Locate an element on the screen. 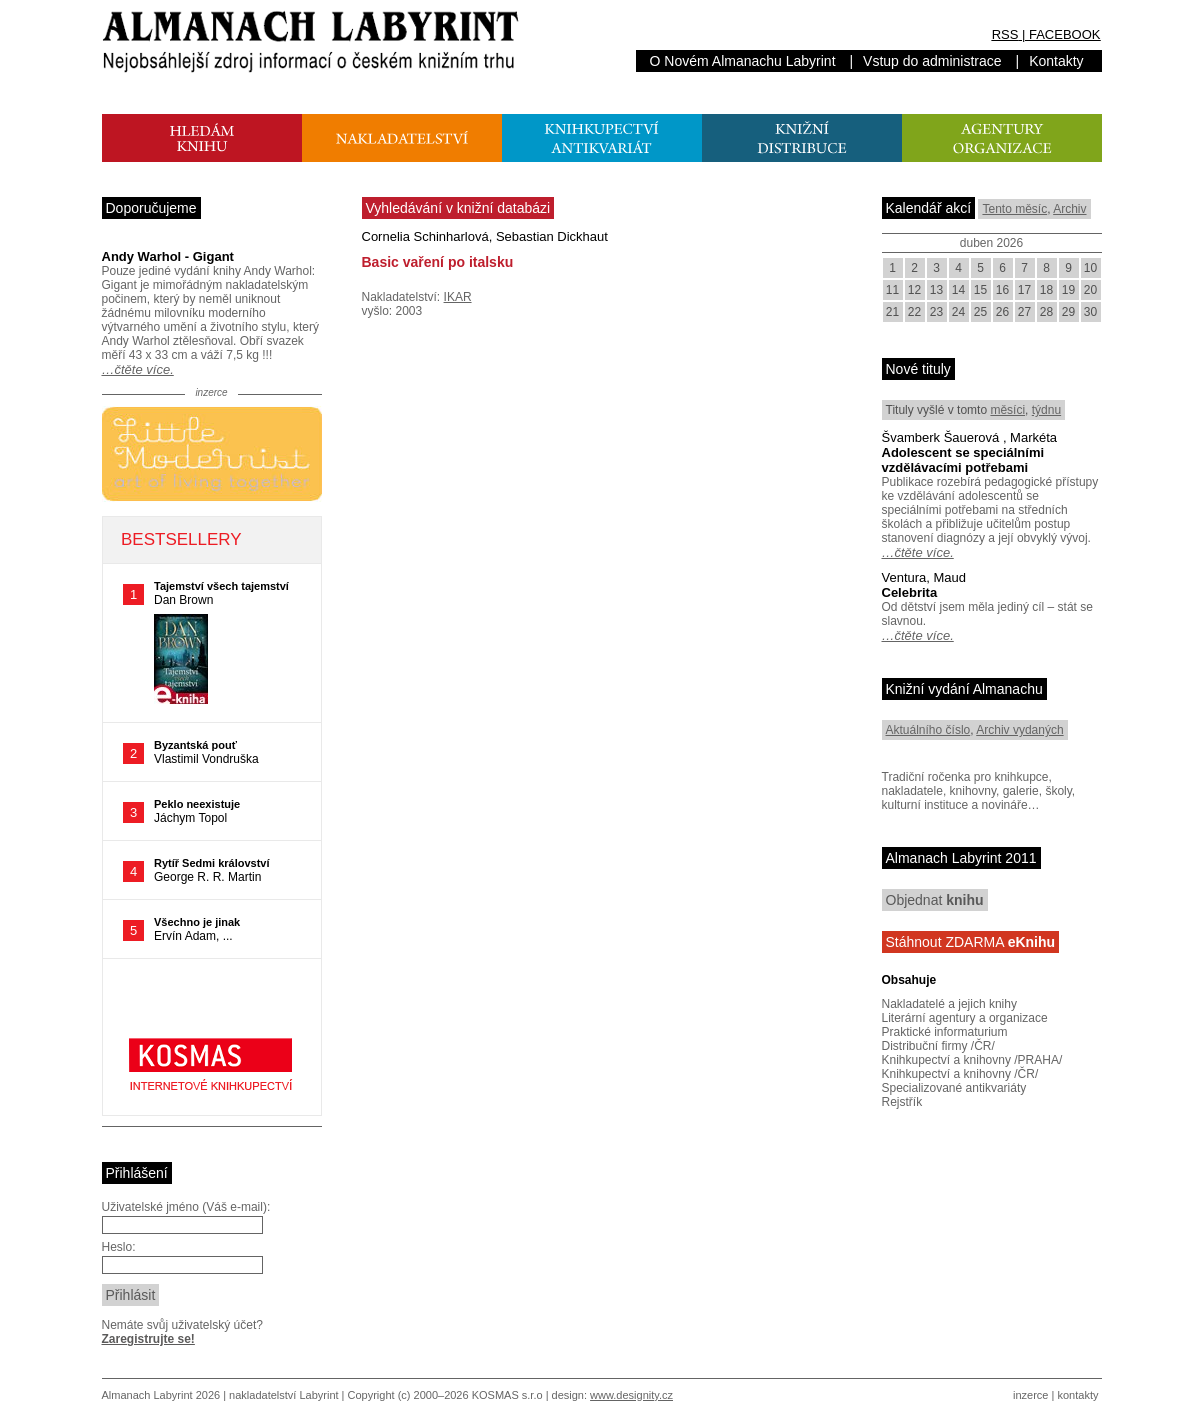 The height and width of the screenshot is (1411, 1203). 19 is located at coordinates (1068, 290).